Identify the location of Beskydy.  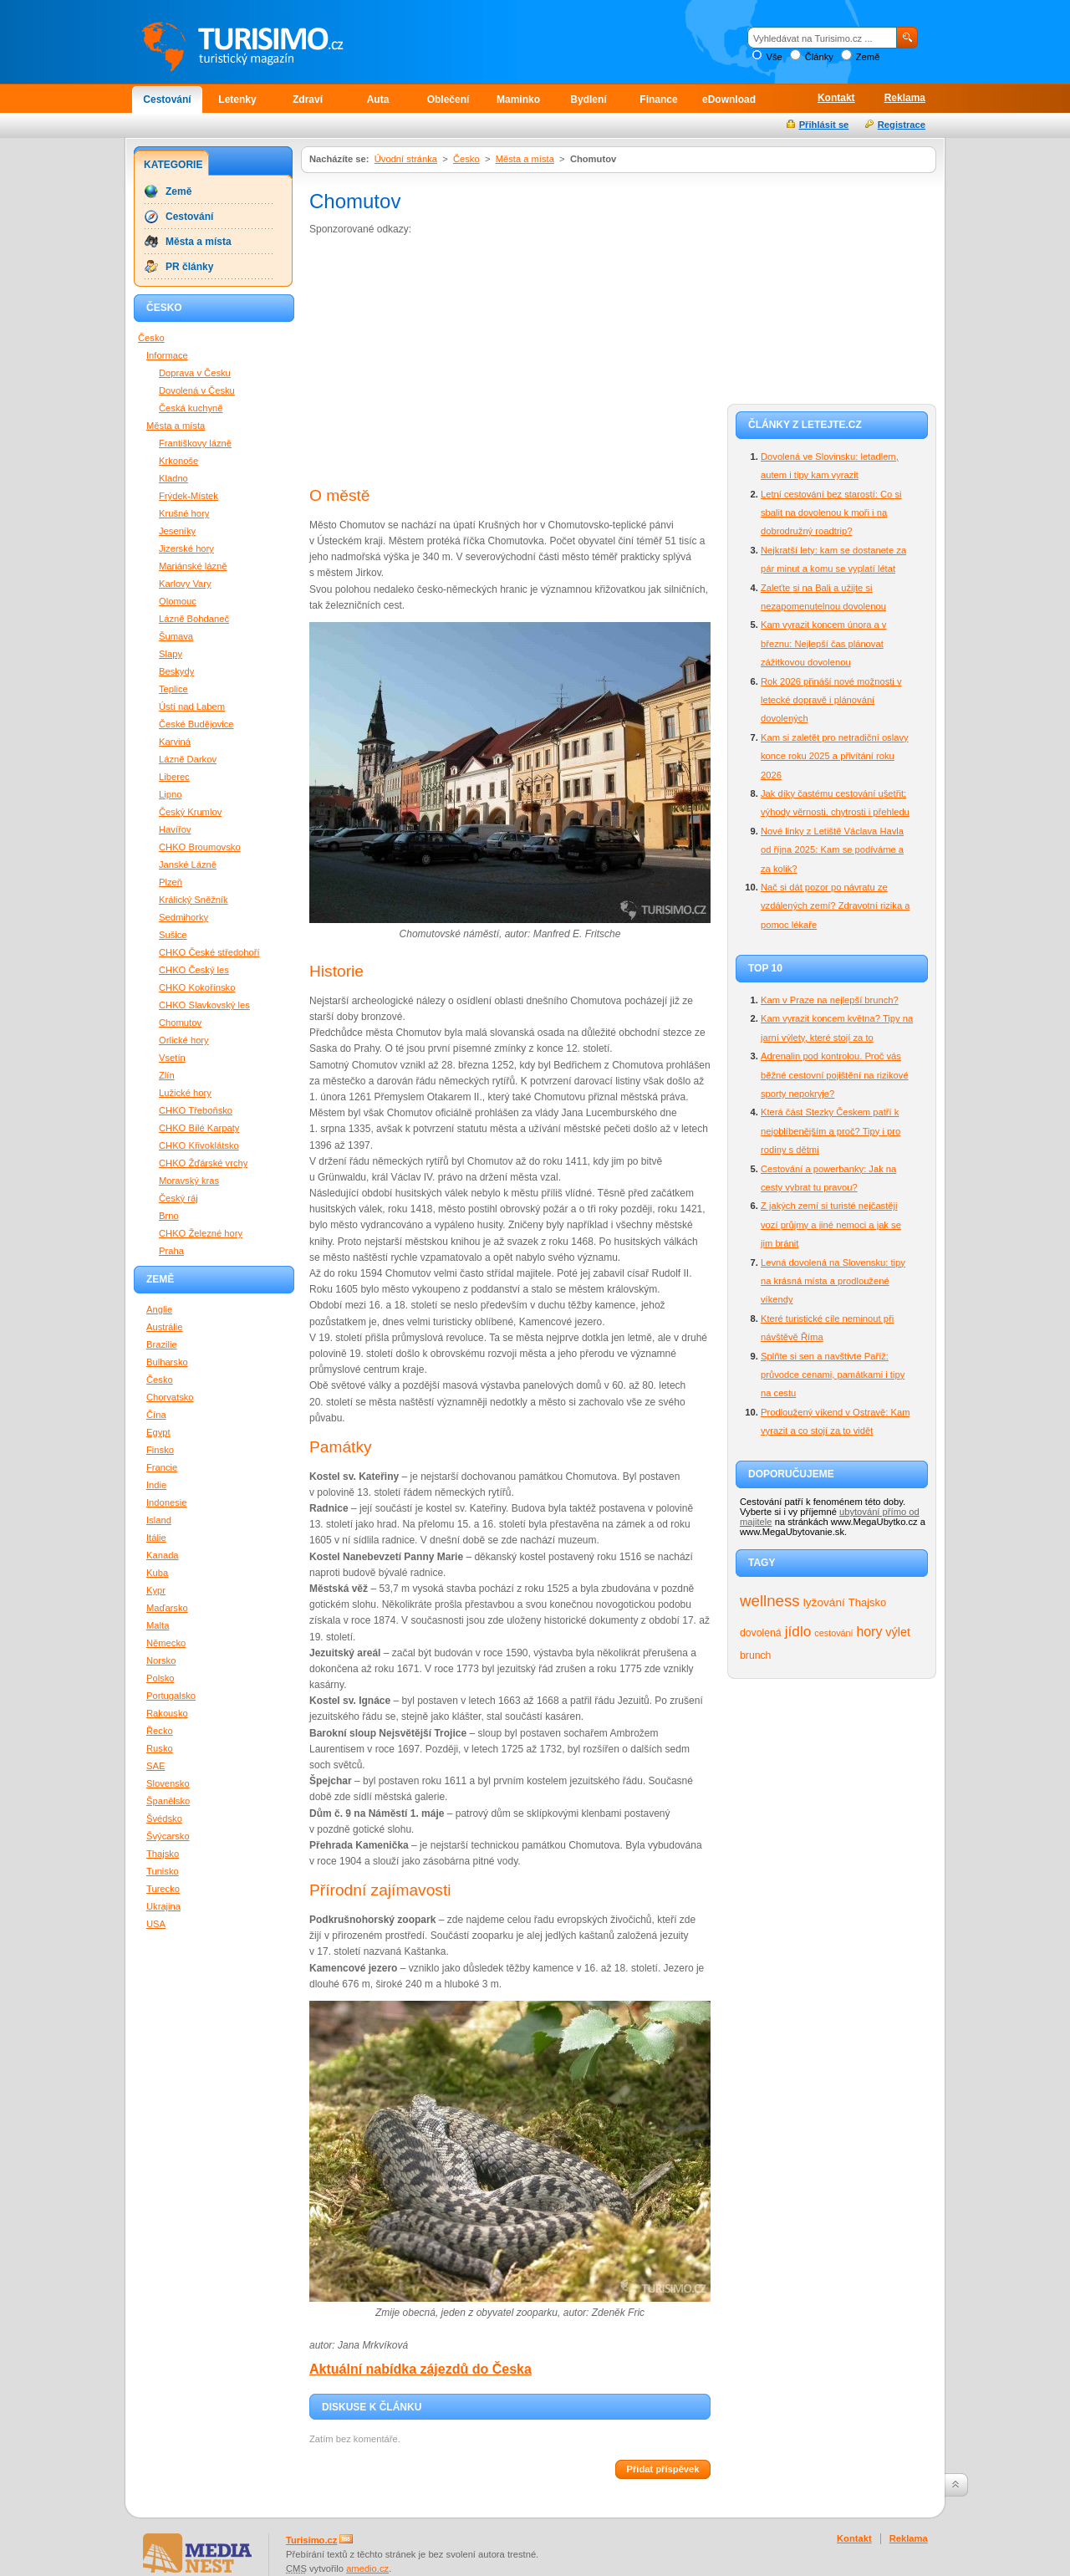
(176, 671).